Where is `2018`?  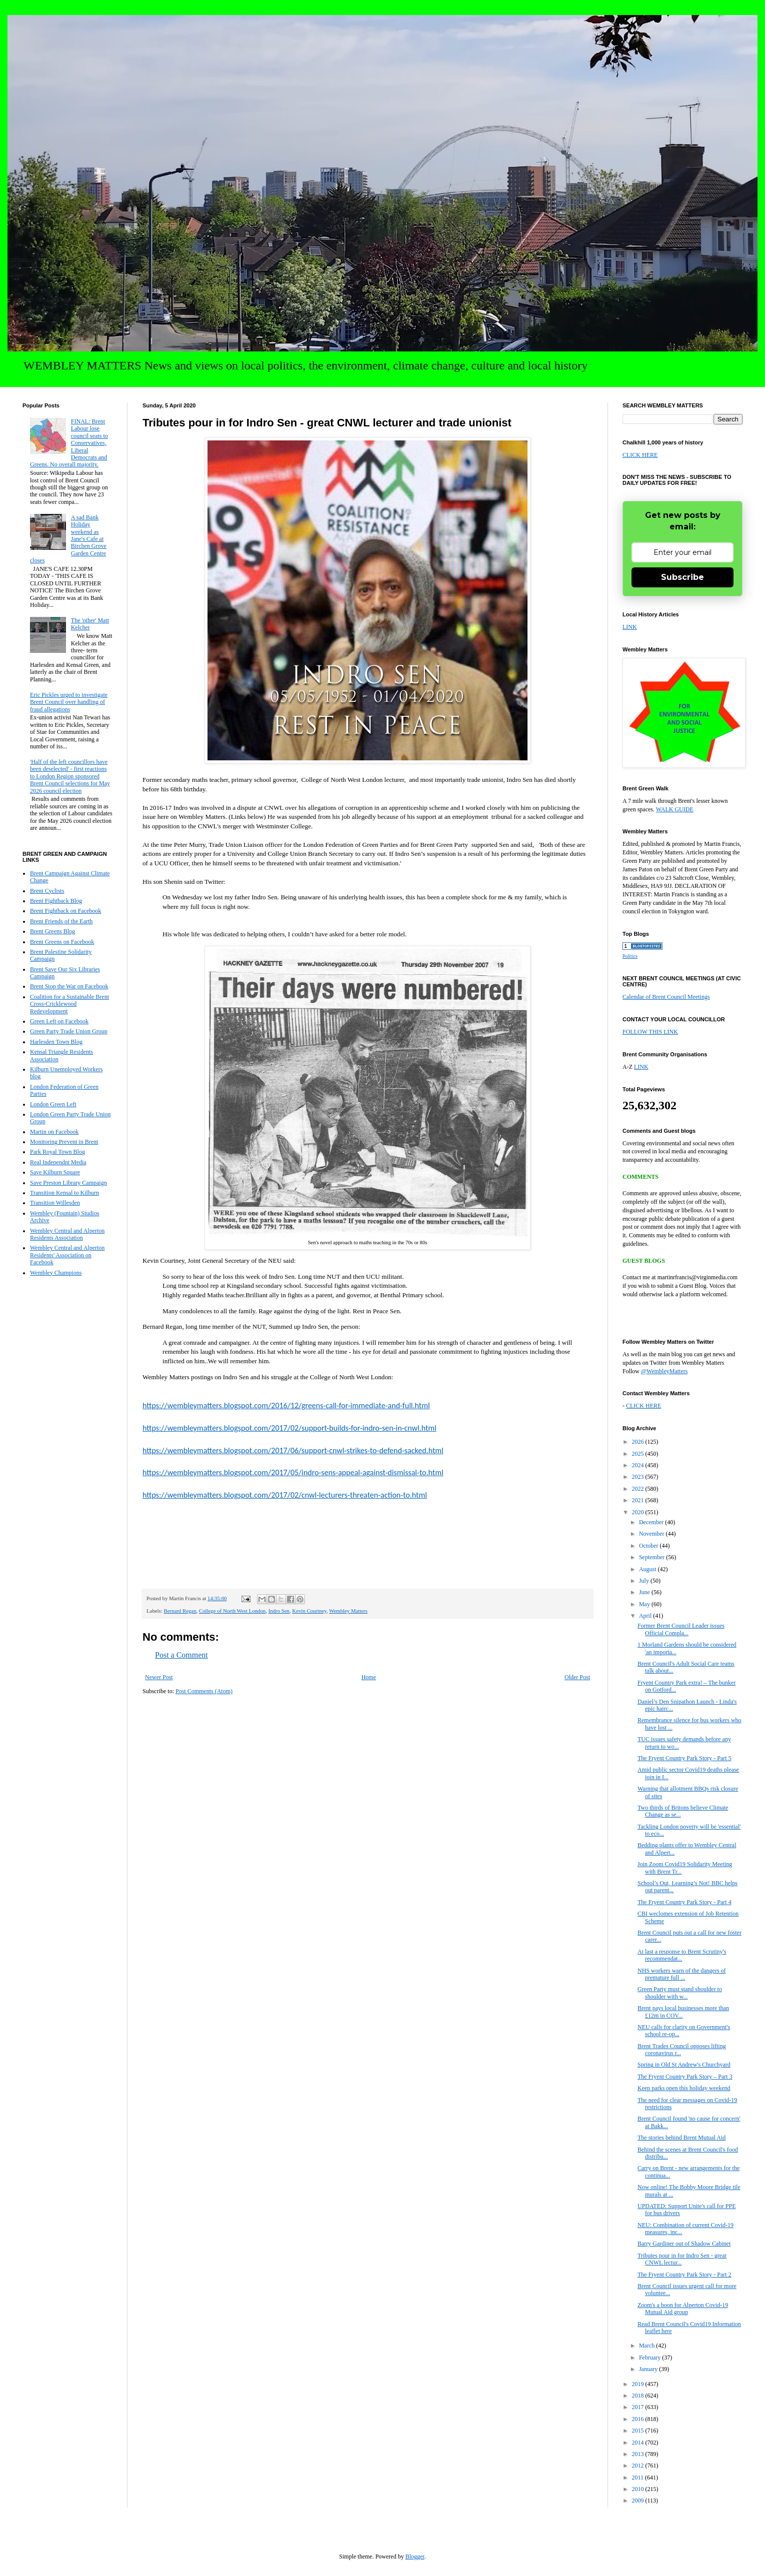
2018 is located at coordinates (639, 2395).